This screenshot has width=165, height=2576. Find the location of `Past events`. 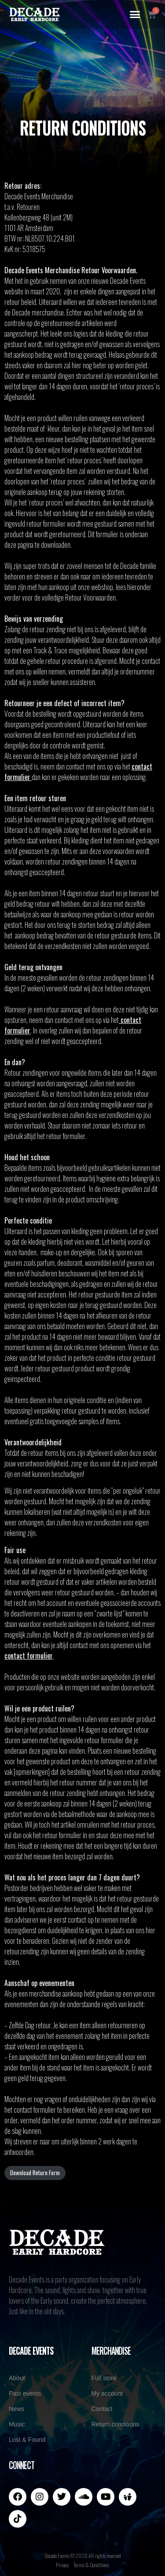

Past events is located at coordinates (25, 2393).